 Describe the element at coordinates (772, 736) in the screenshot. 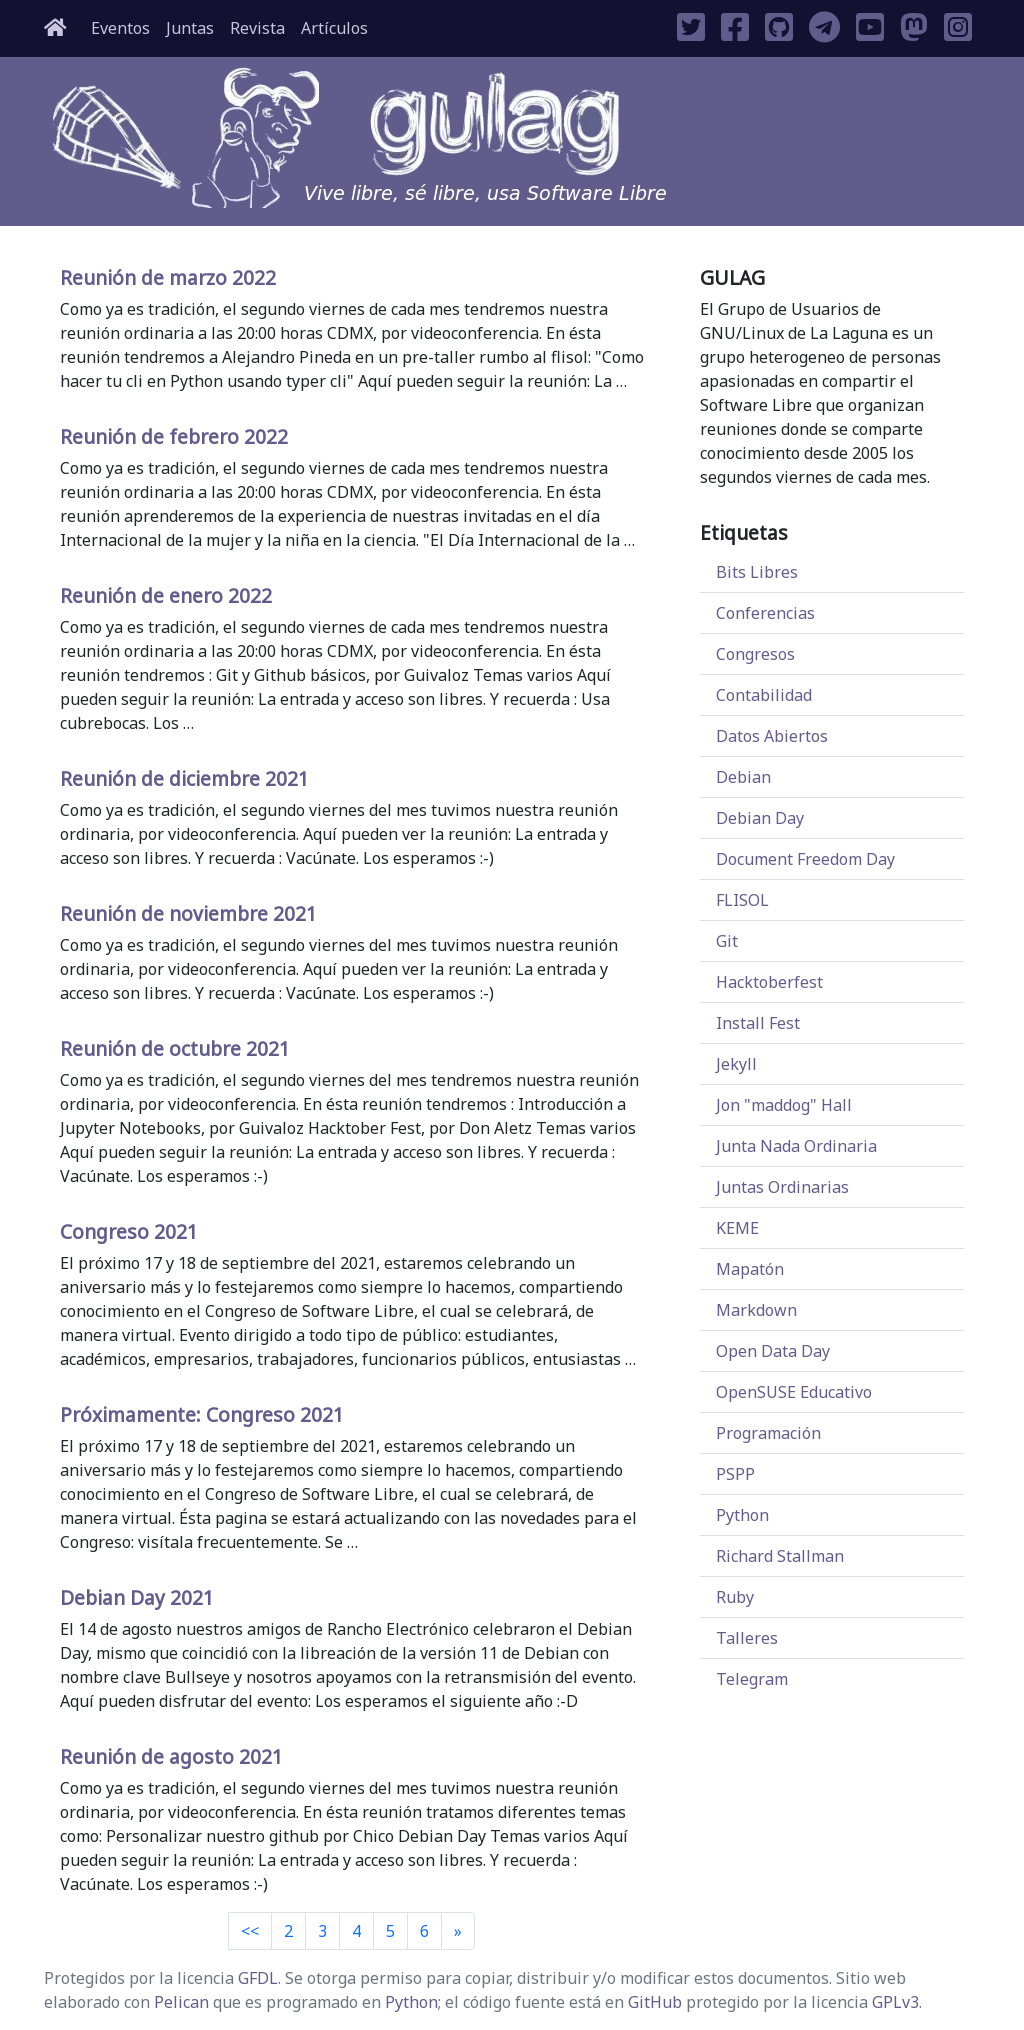

I see `Datos Abiertos` at that location.